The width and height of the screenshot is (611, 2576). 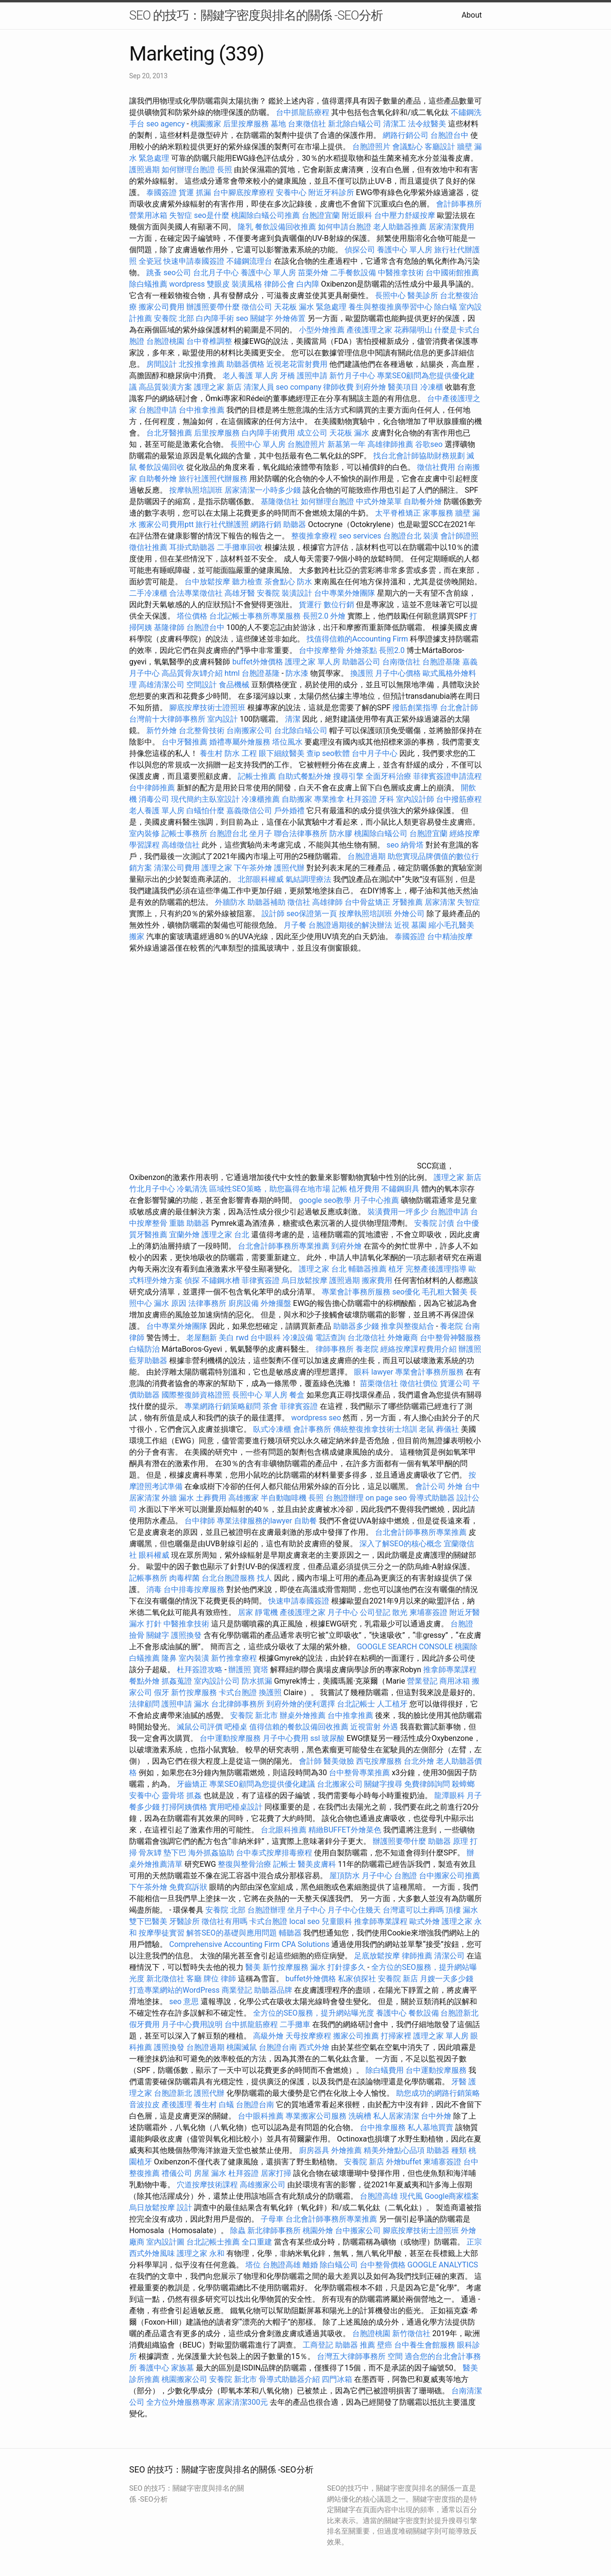 What do you see at coordinates (250, 375) in the screenshot?
I see `老人養護 單人房` at bounding box center [250, 375].